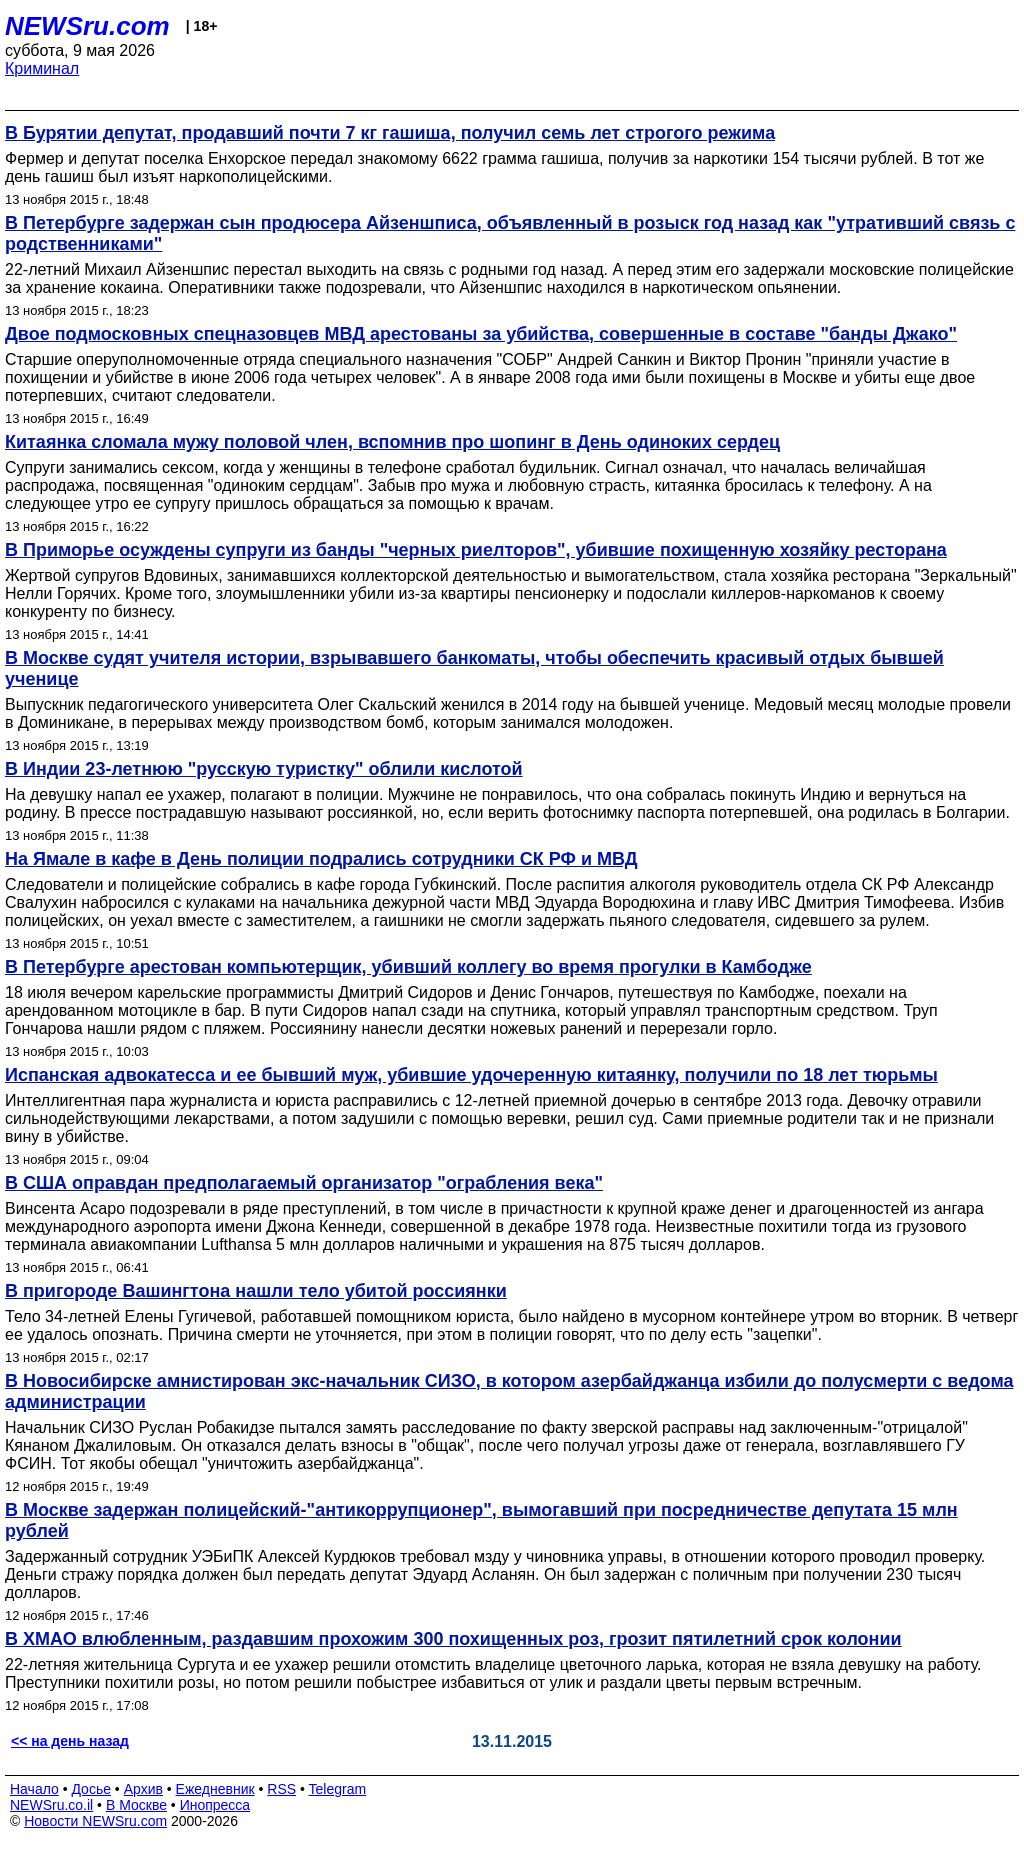 This screenshot has height=1860, width=1024. Describe the element at coordinates (476, 550) in the screenshot. I see `В Приморье осуждены супруги из банды "черных риелторов", убившие похищенную хозяйку ресторана` at that location.